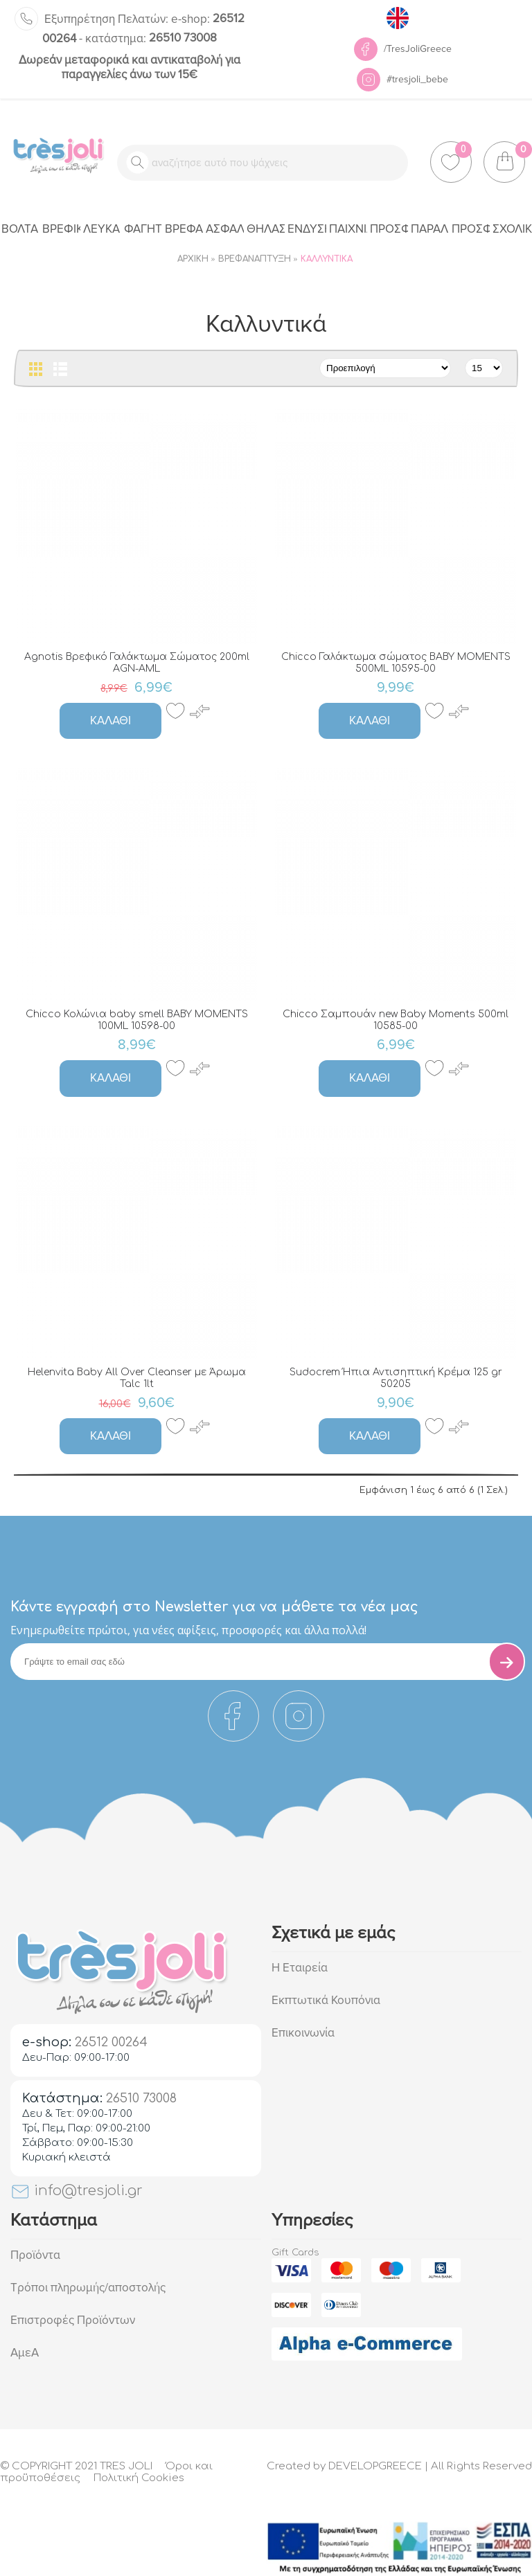 This screenshot has height=2576, width=532. Describe the element at coordinates (396, 1378) in the screenshot. I see `Sudocrem Ήπια Αντισηπτική Κρέμα 125 gr 50205` at that location.